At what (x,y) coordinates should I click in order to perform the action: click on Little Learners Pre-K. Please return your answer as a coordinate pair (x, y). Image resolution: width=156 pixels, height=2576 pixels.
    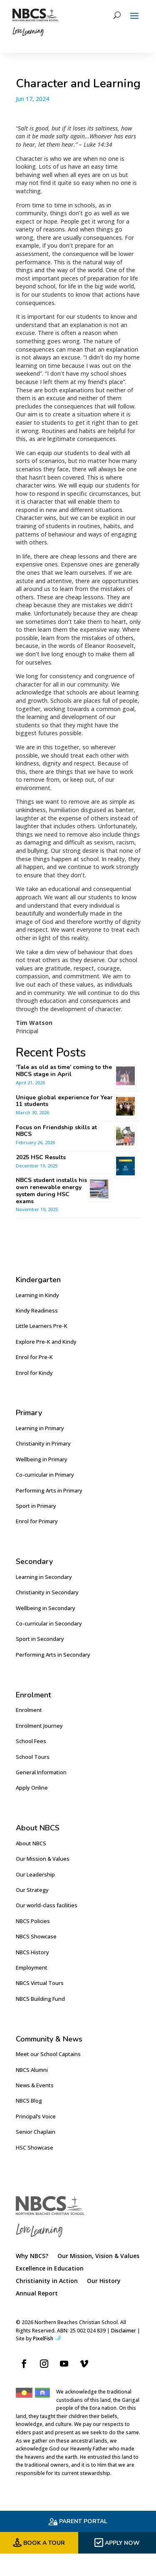
    Looking at the image, I should click on (41, 1326).